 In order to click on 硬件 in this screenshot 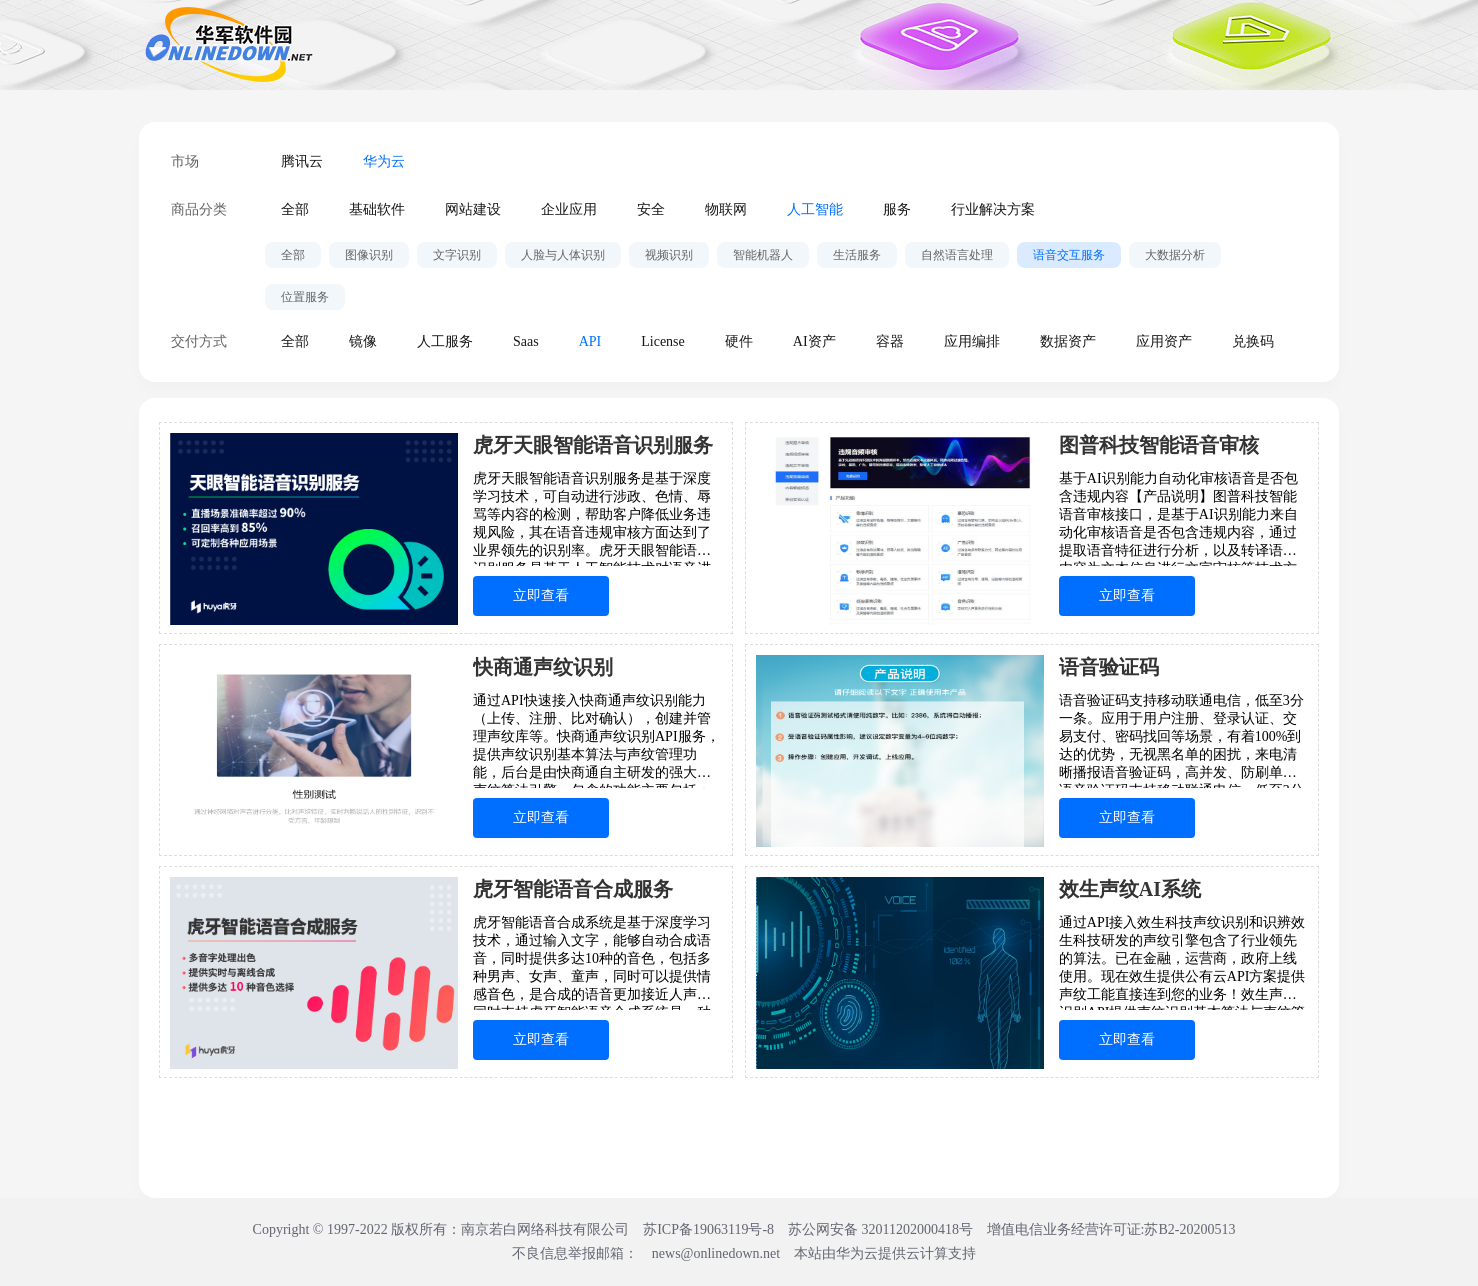, I will do `click(739, 341)`.